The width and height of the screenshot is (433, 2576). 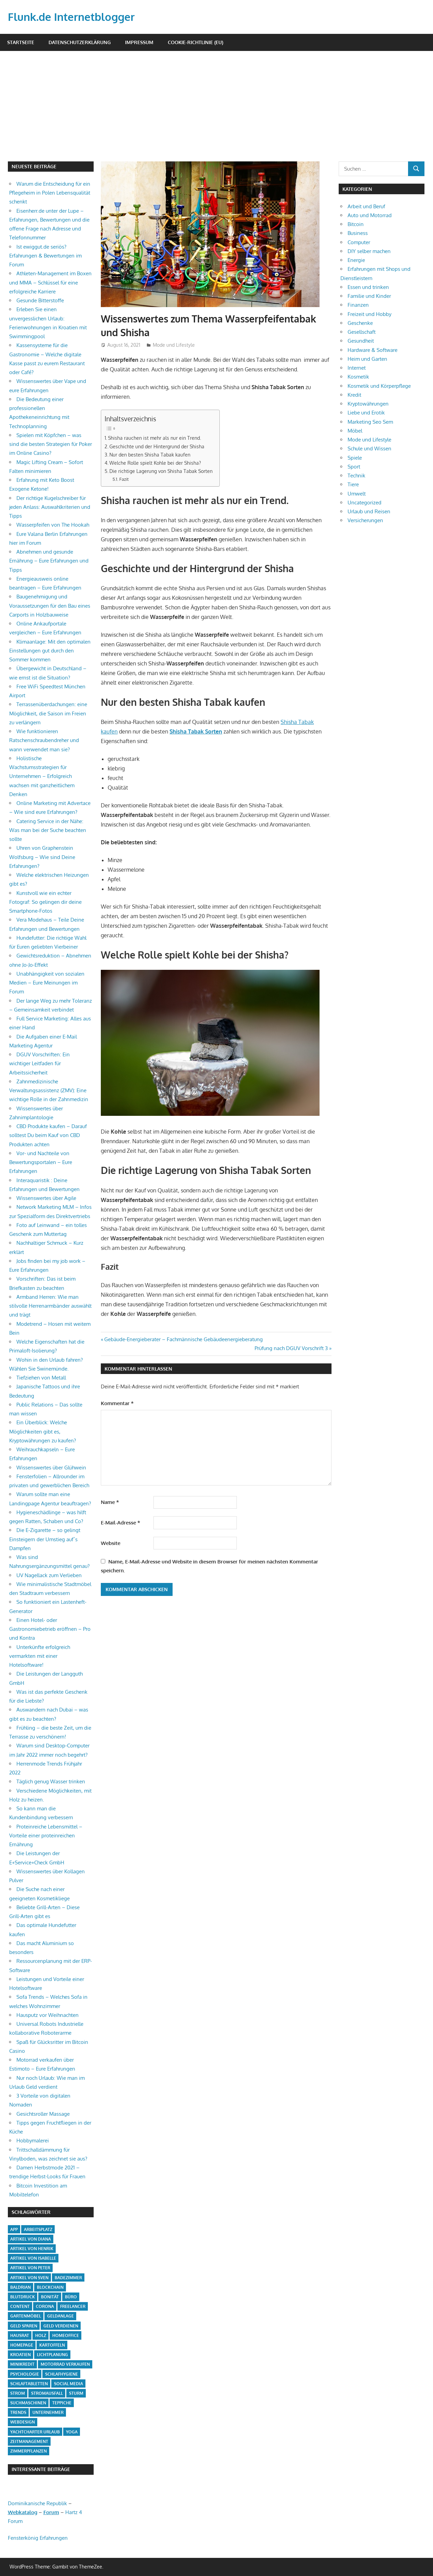 I want to click on Internet, so click(x=357, y=368).